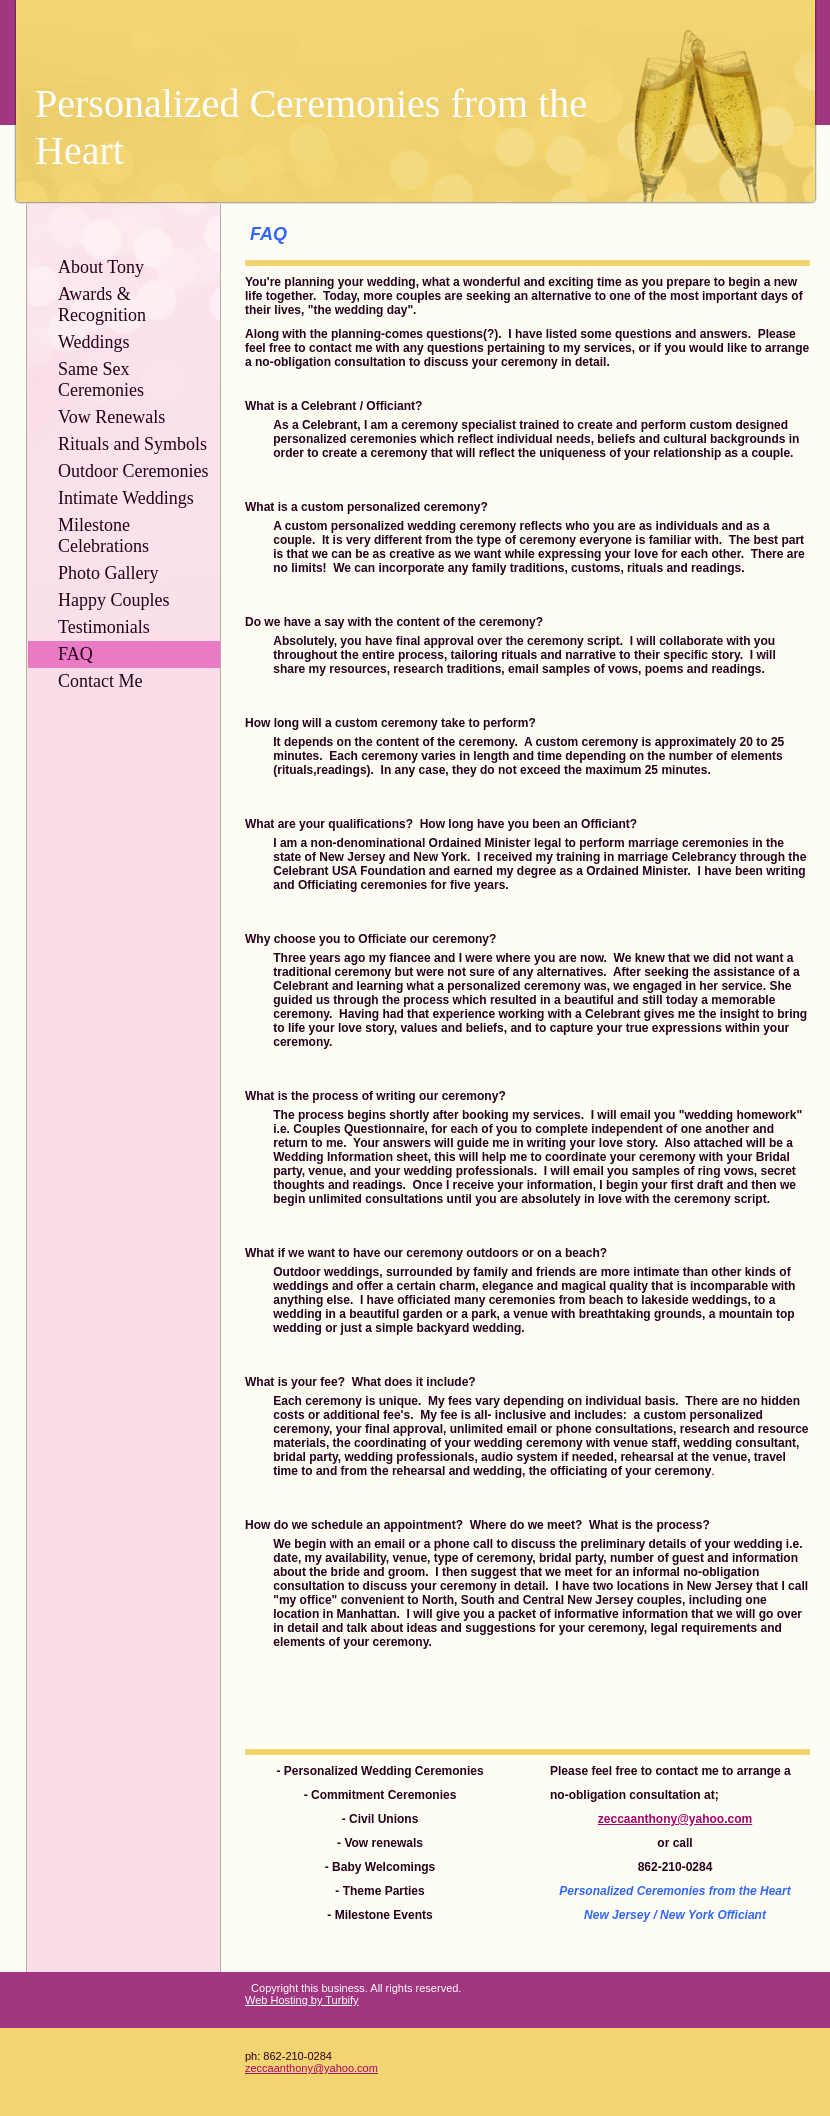 Image resolution: width=830 pixels, height=2116 pixels. Describe the element at coordinates (101, 267) in the screenshot. I see `About Tony` at that location.